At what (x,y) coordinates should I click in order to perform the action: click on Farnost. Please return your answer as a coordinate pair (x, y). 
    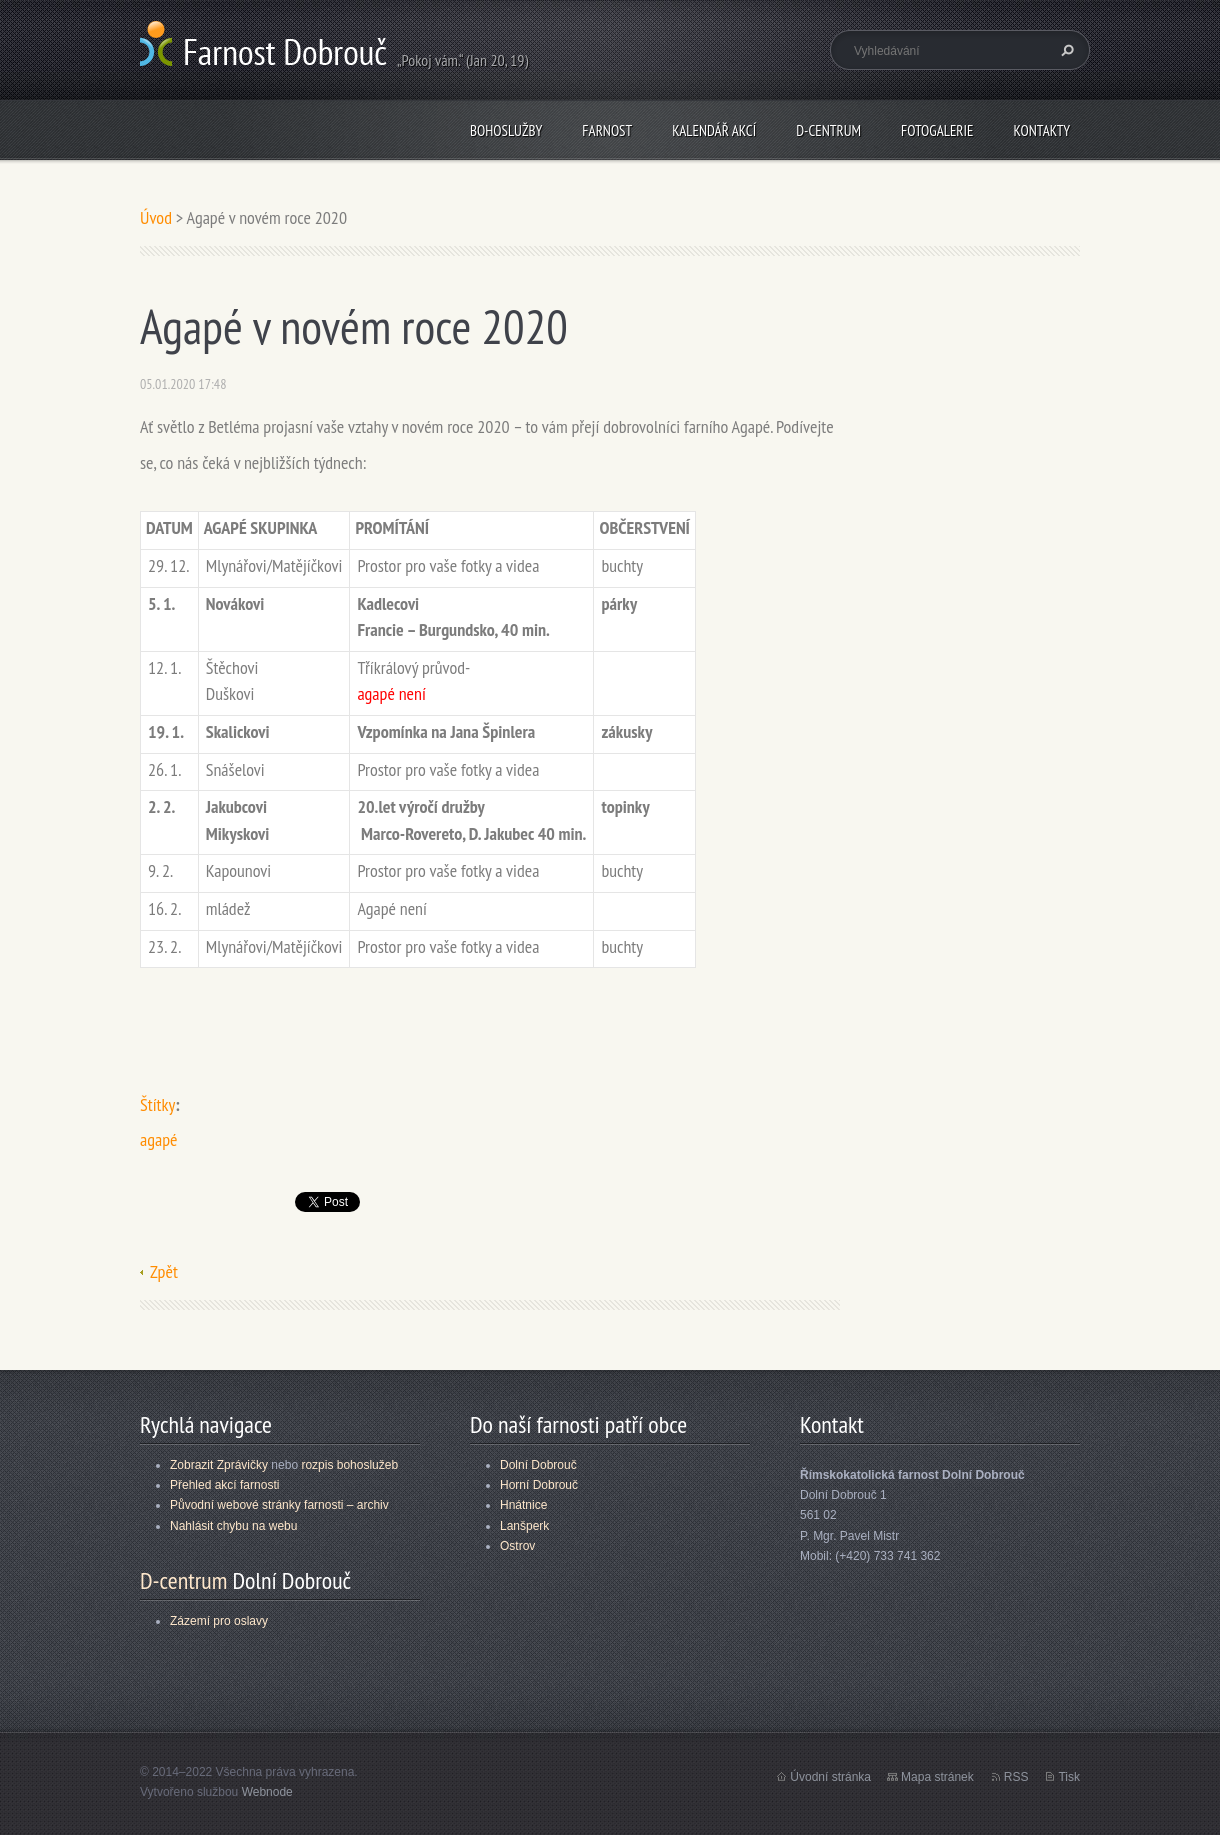
    Looking at the image, I should click on (607, 130).